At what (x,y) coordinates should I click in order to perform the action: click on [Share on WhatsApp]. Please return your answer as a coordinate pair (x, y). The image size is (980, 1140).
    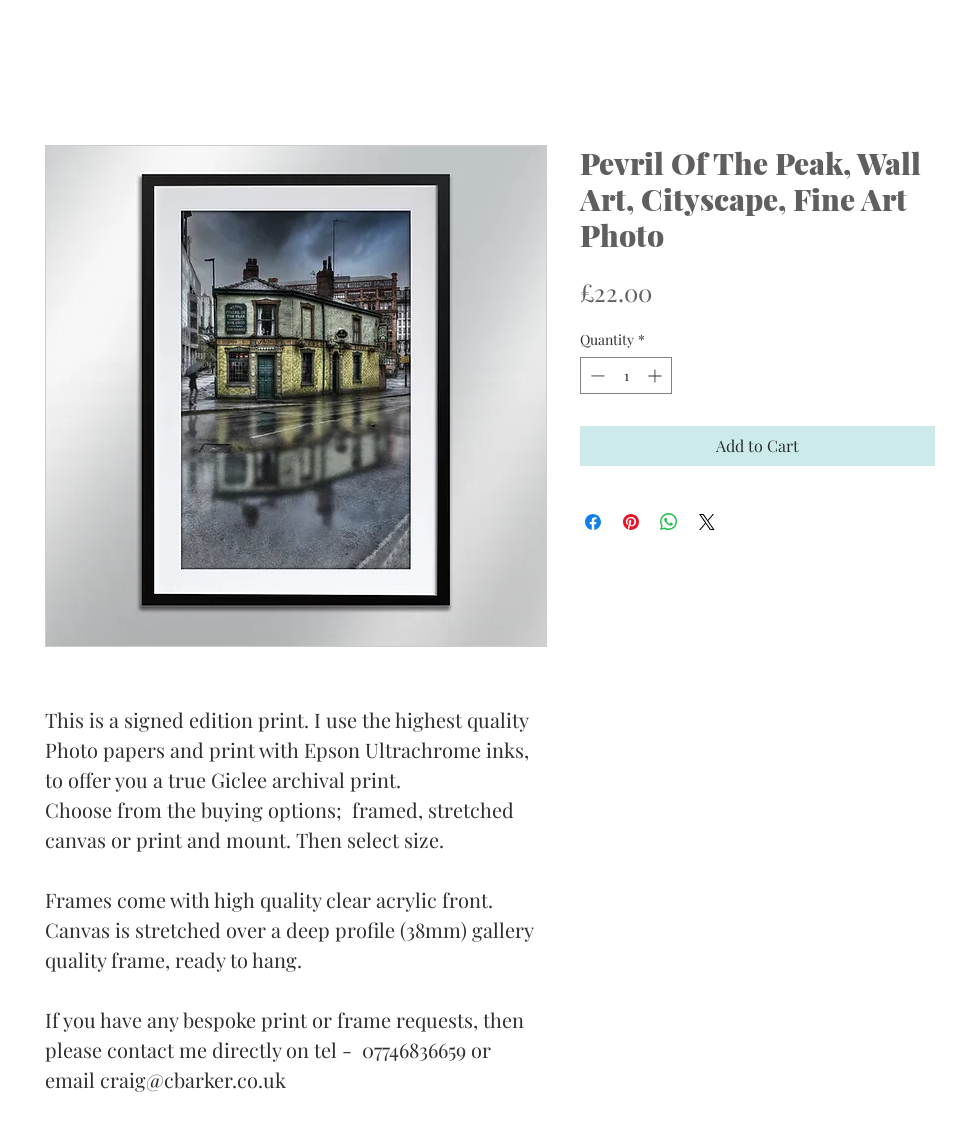
    Looking at the image, I should click on (669, 522).